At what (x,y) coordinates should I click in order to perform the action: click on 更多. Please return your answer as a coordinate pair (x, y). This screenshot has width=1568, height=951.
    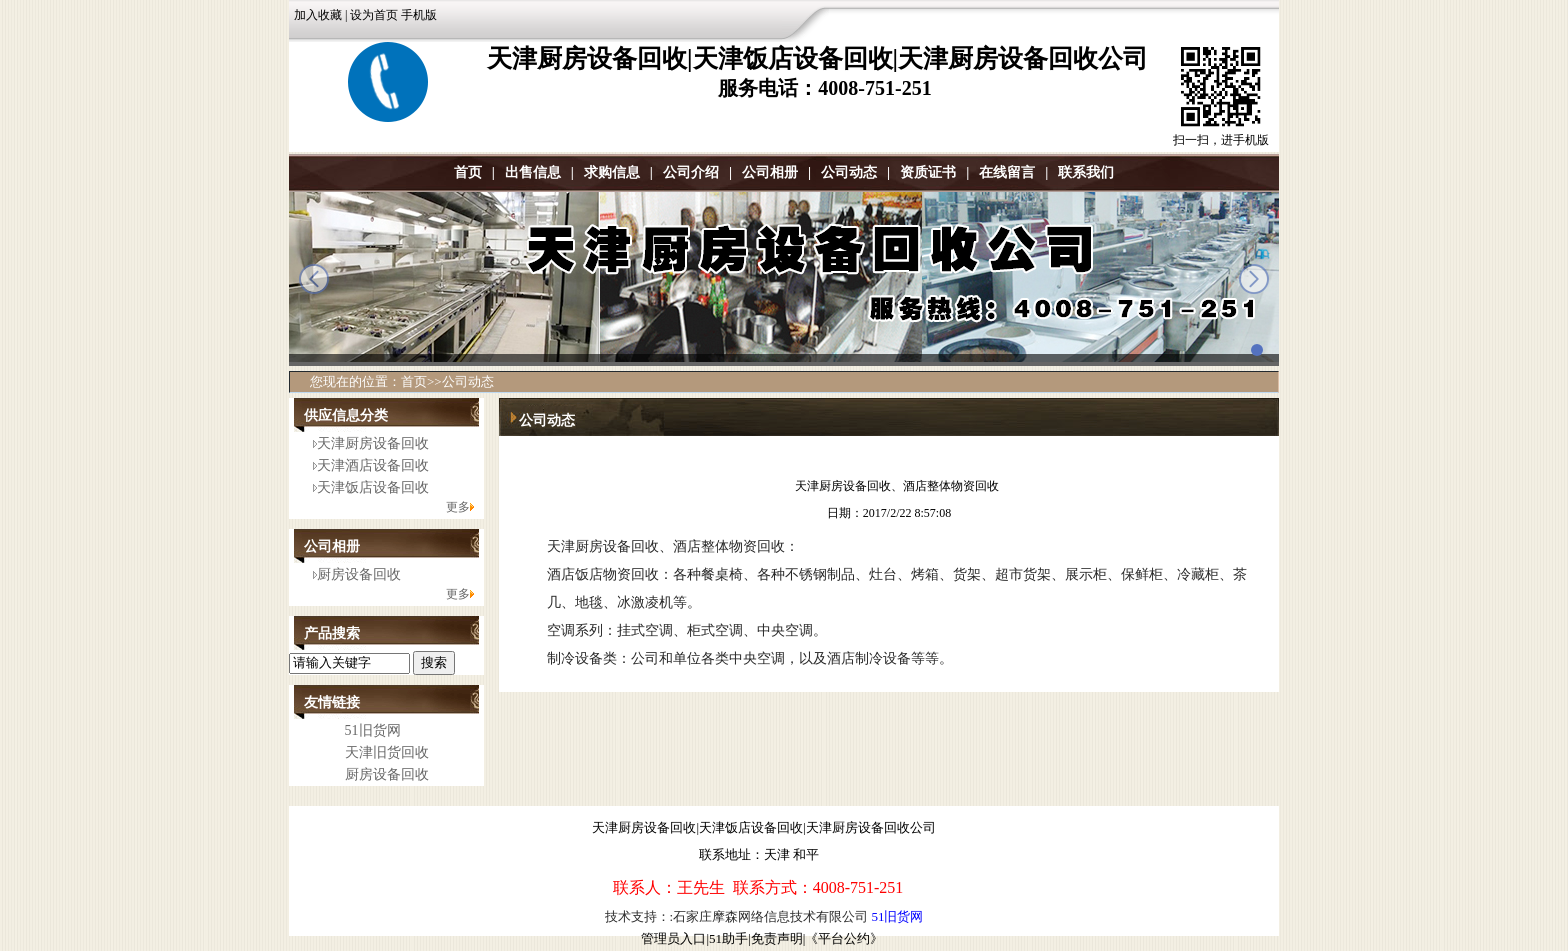
    Looking at the image, I should click on (458, 507).